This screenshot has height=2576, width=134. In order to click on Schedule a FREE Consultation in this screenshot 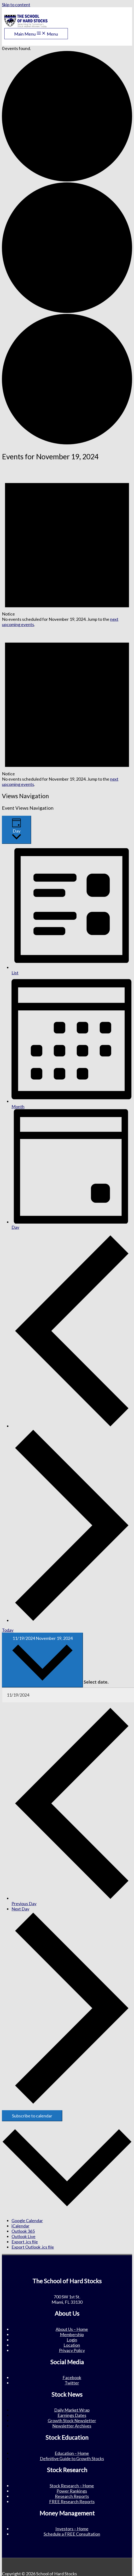, I will do `click(72, 2534)`.